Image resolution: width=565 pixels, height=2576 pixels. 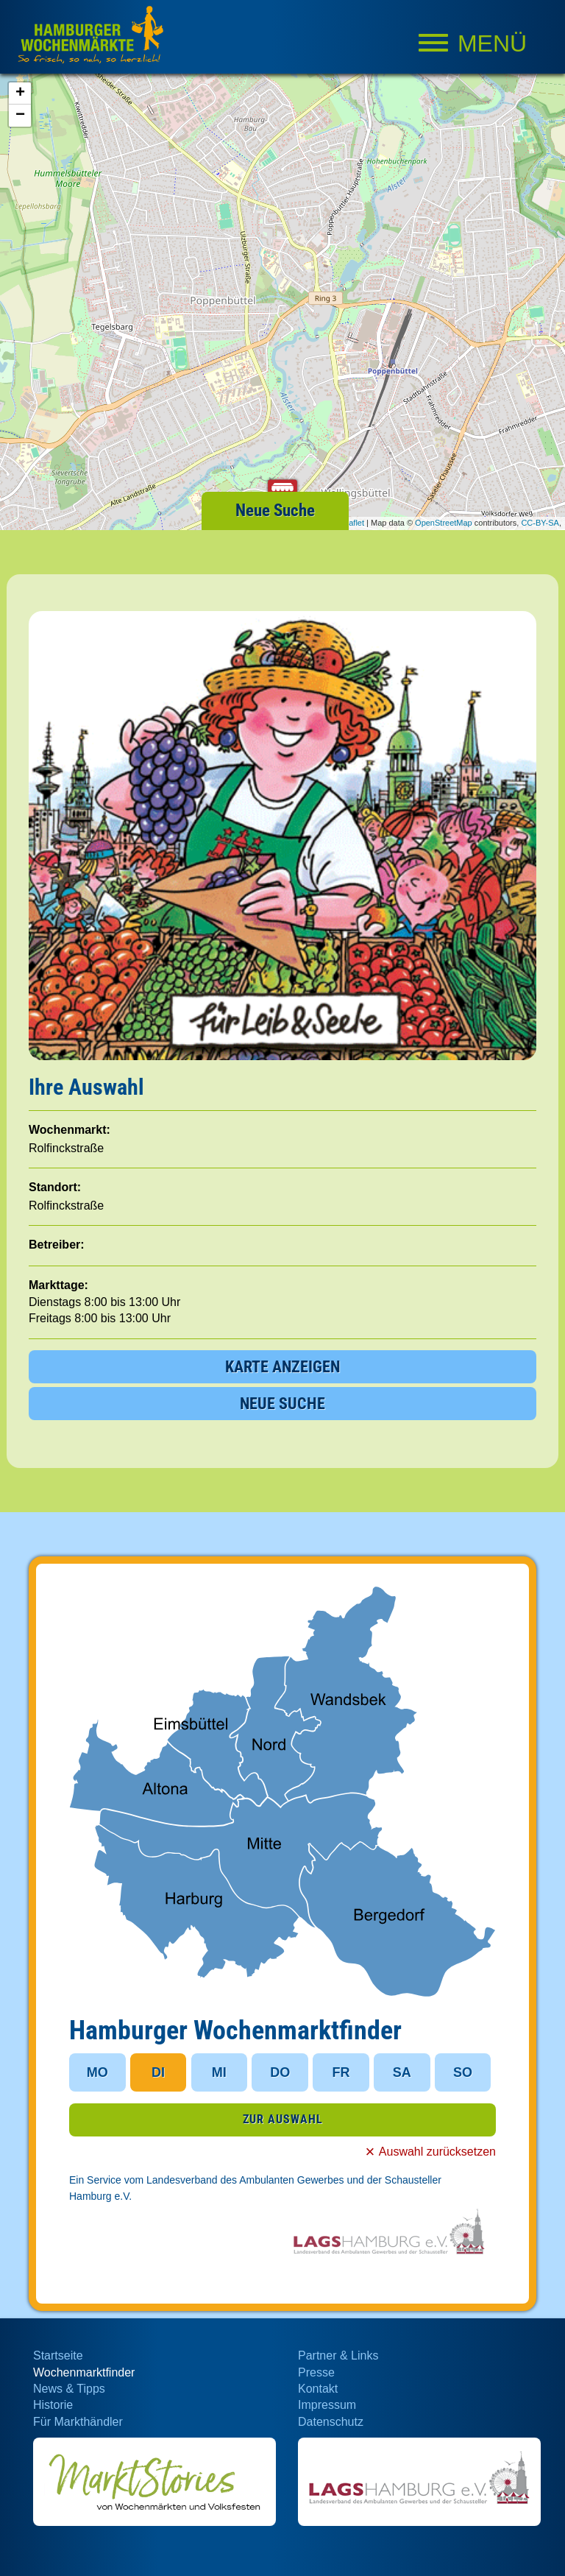 What do you see at coordinates (327, 2405) in the screenshot?
I see `Impressum` at bounding box center [327, 2405].